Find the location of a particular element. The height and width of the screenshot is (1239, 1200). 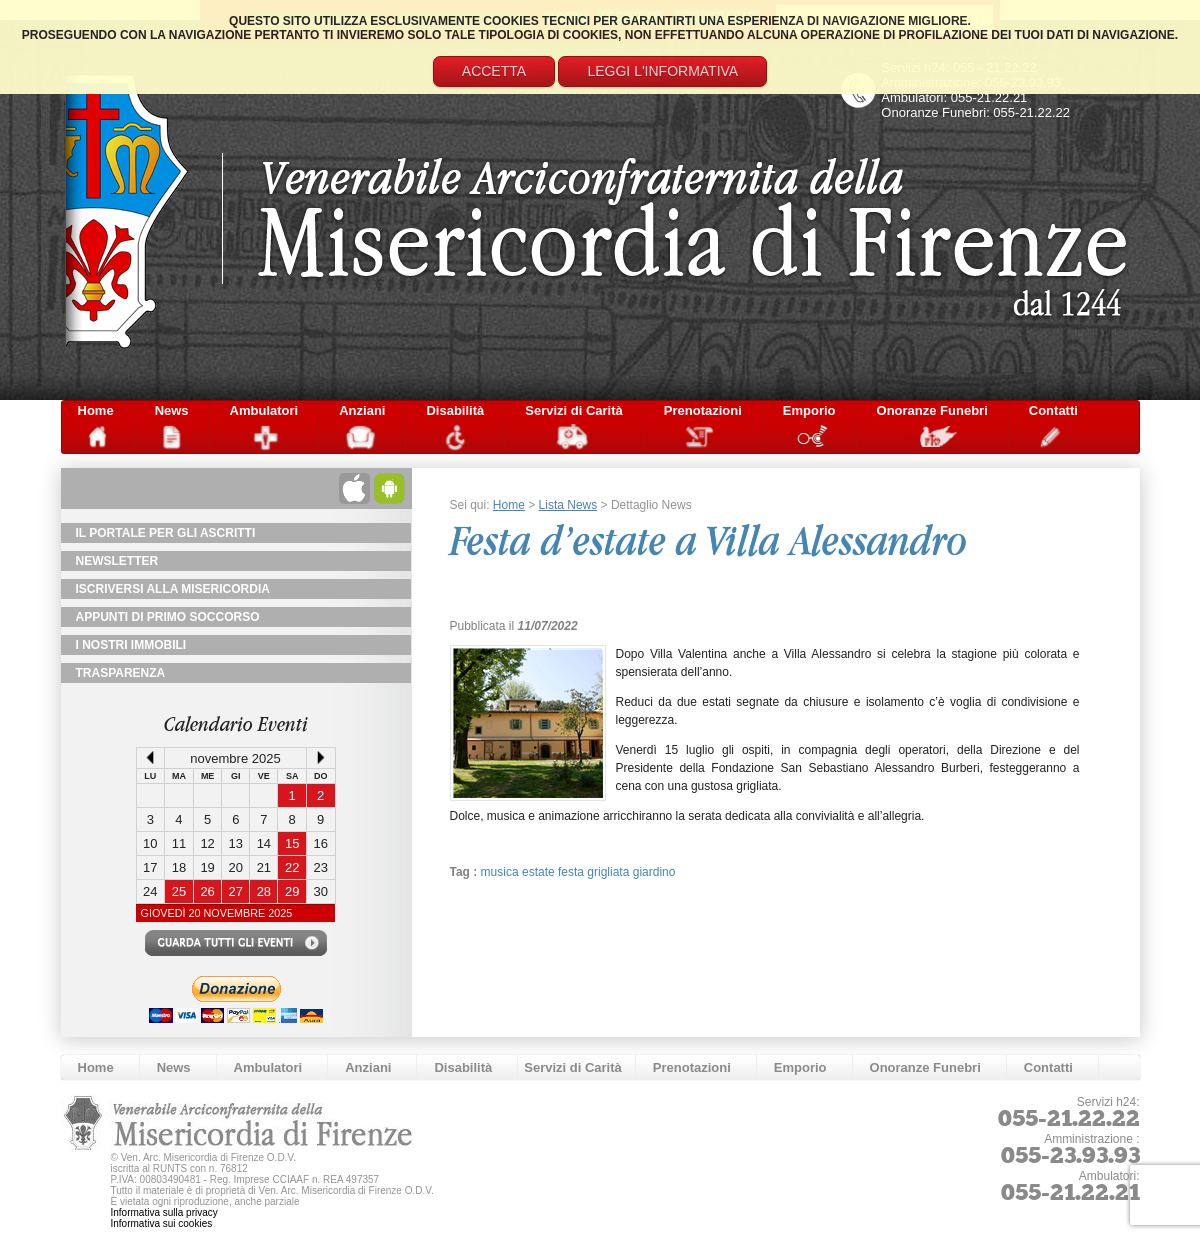

Disabilità is located at coordinates (455, 410).